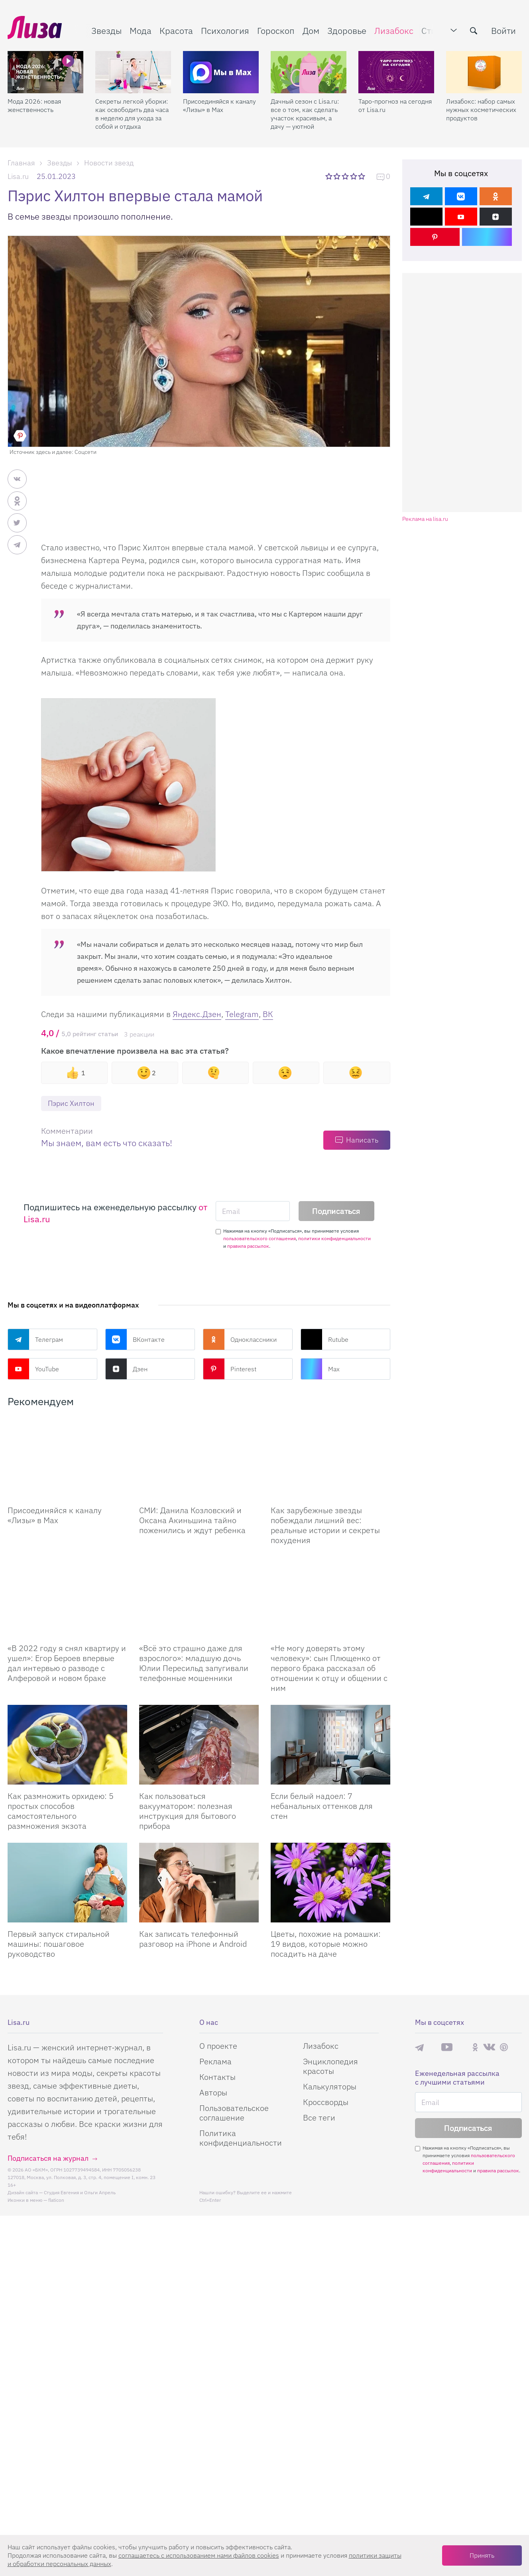  I want to click on [Таро-прогноз на сегодня от Lisa.ru], so click(396, 72).